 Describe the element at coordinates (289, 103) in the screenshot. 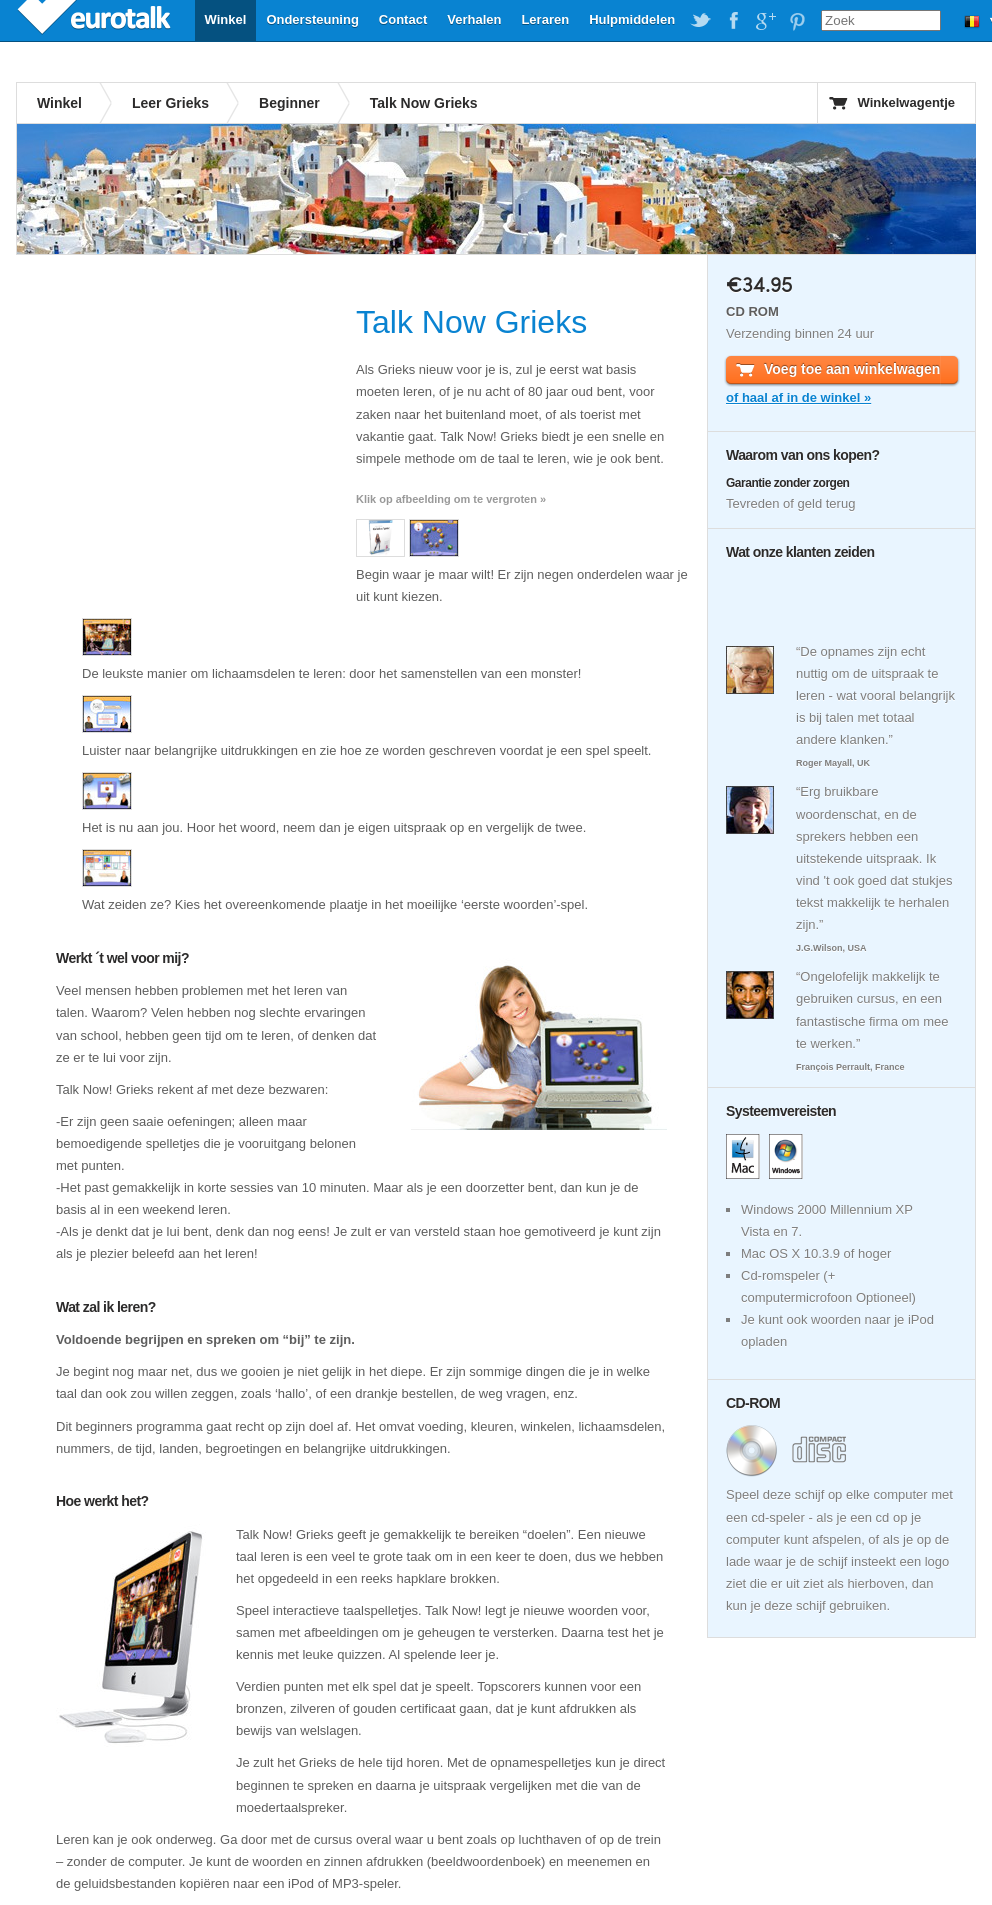

I see `Beginner` at that location.